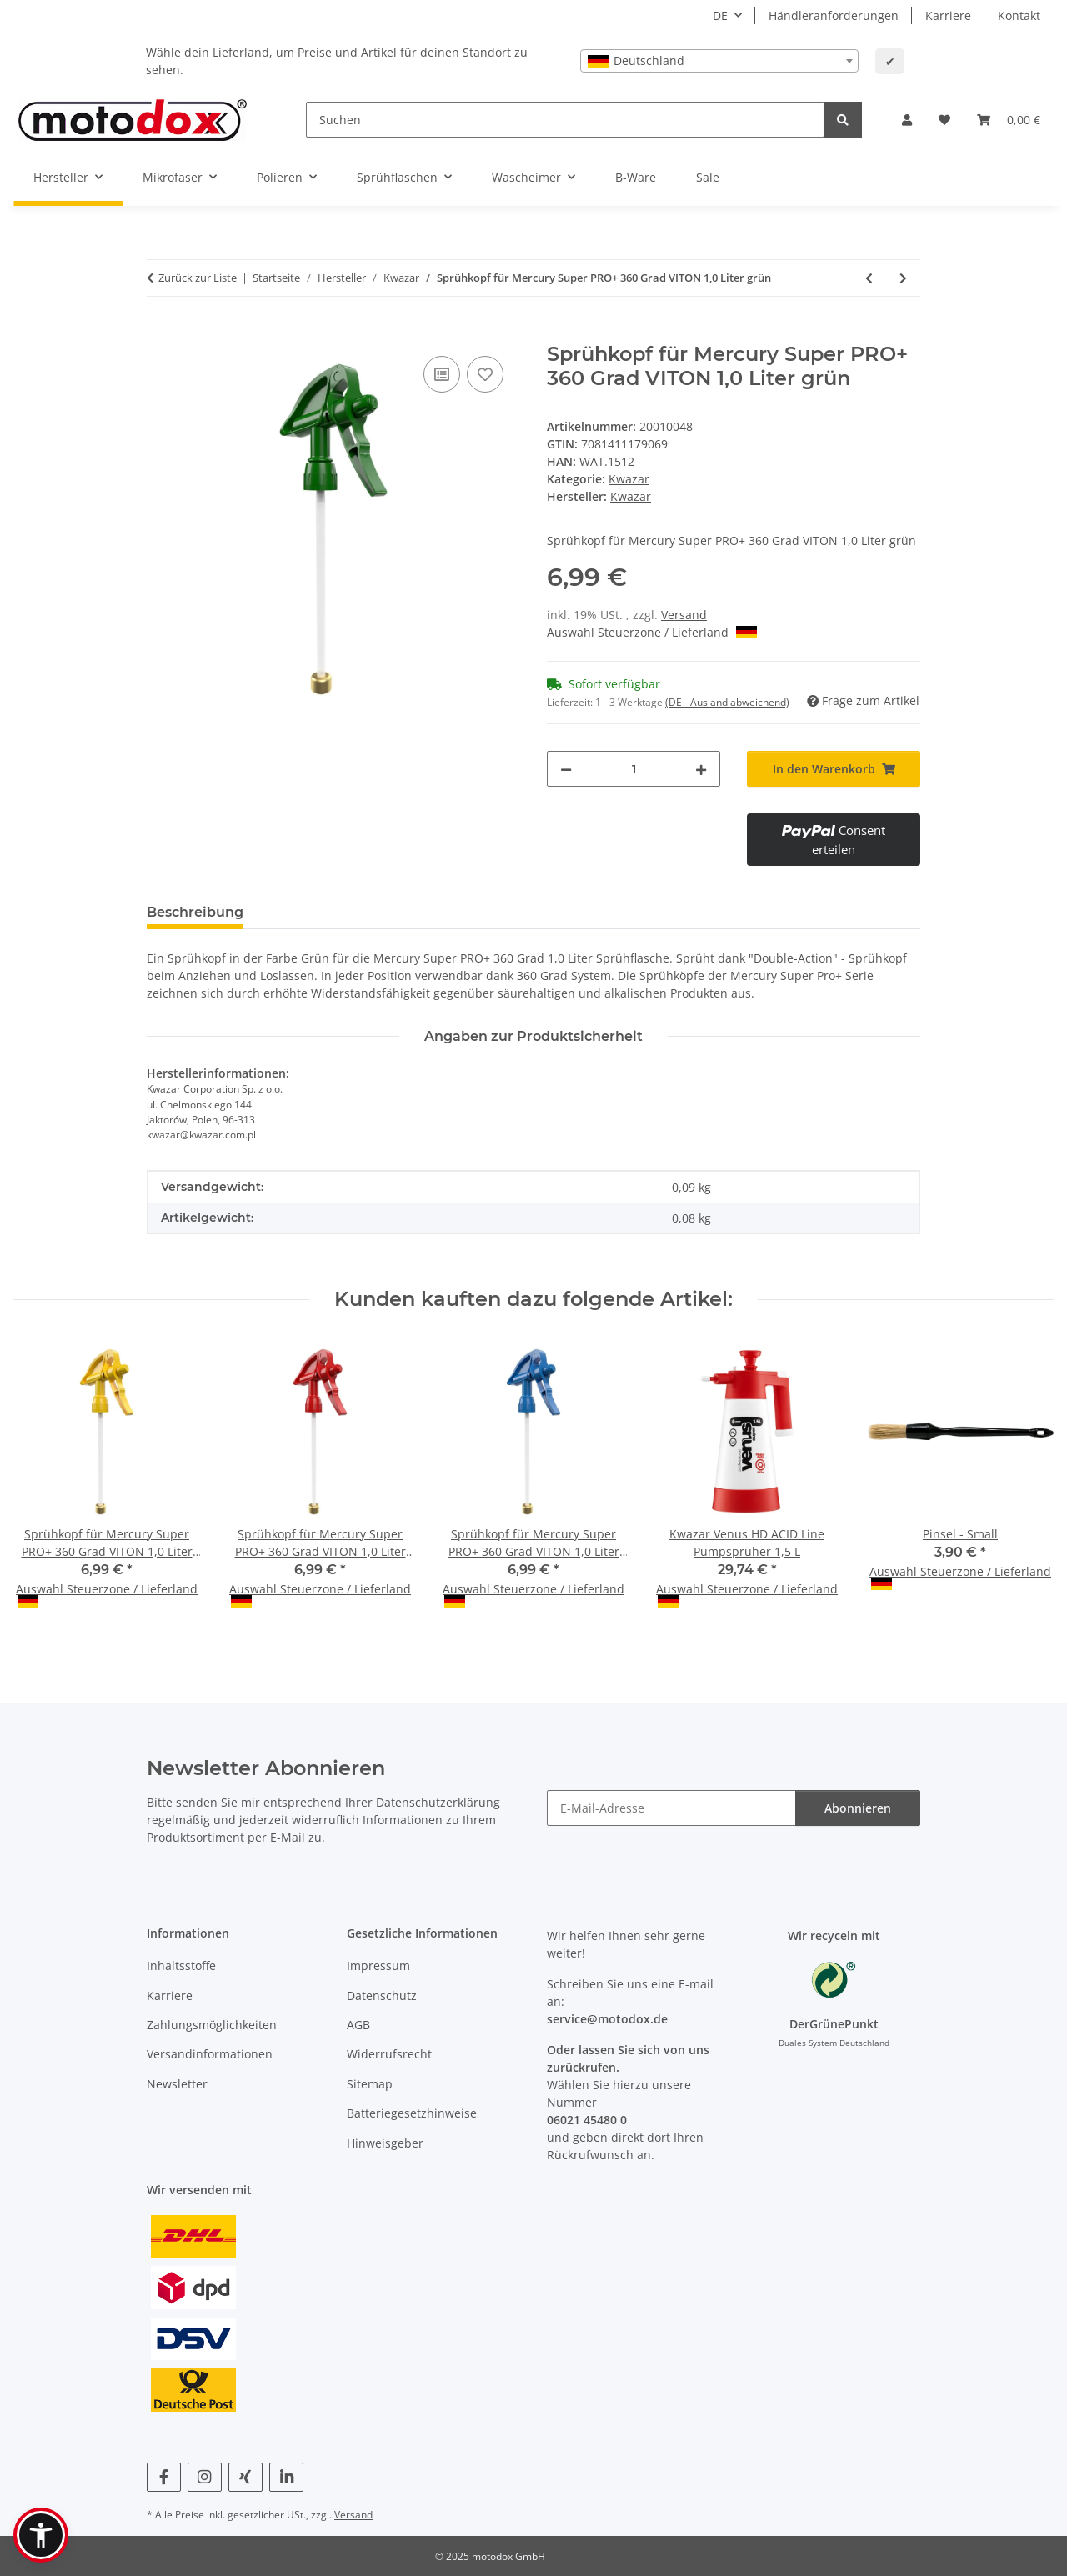  I want to click on (DE - Ausland abweichend) [button], so click(727, 702).